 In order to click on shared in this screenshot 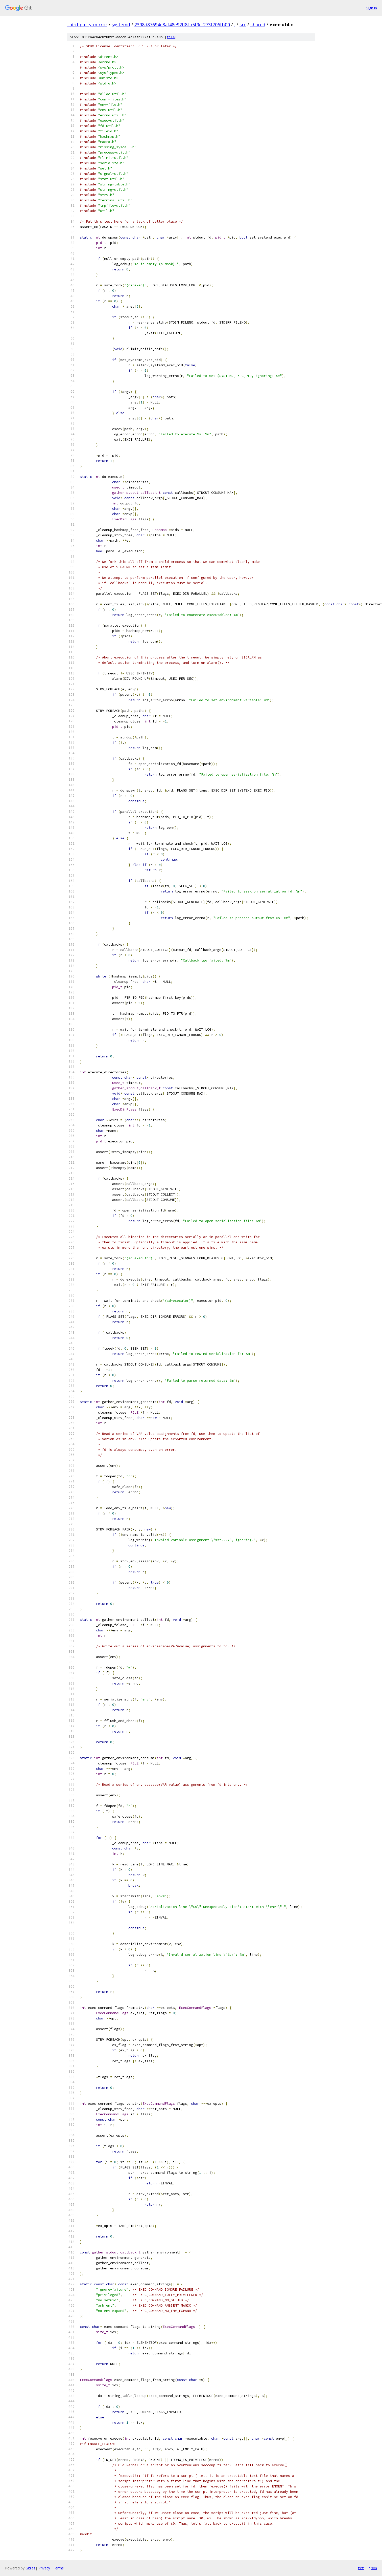, I will do `click(257, 25)`.